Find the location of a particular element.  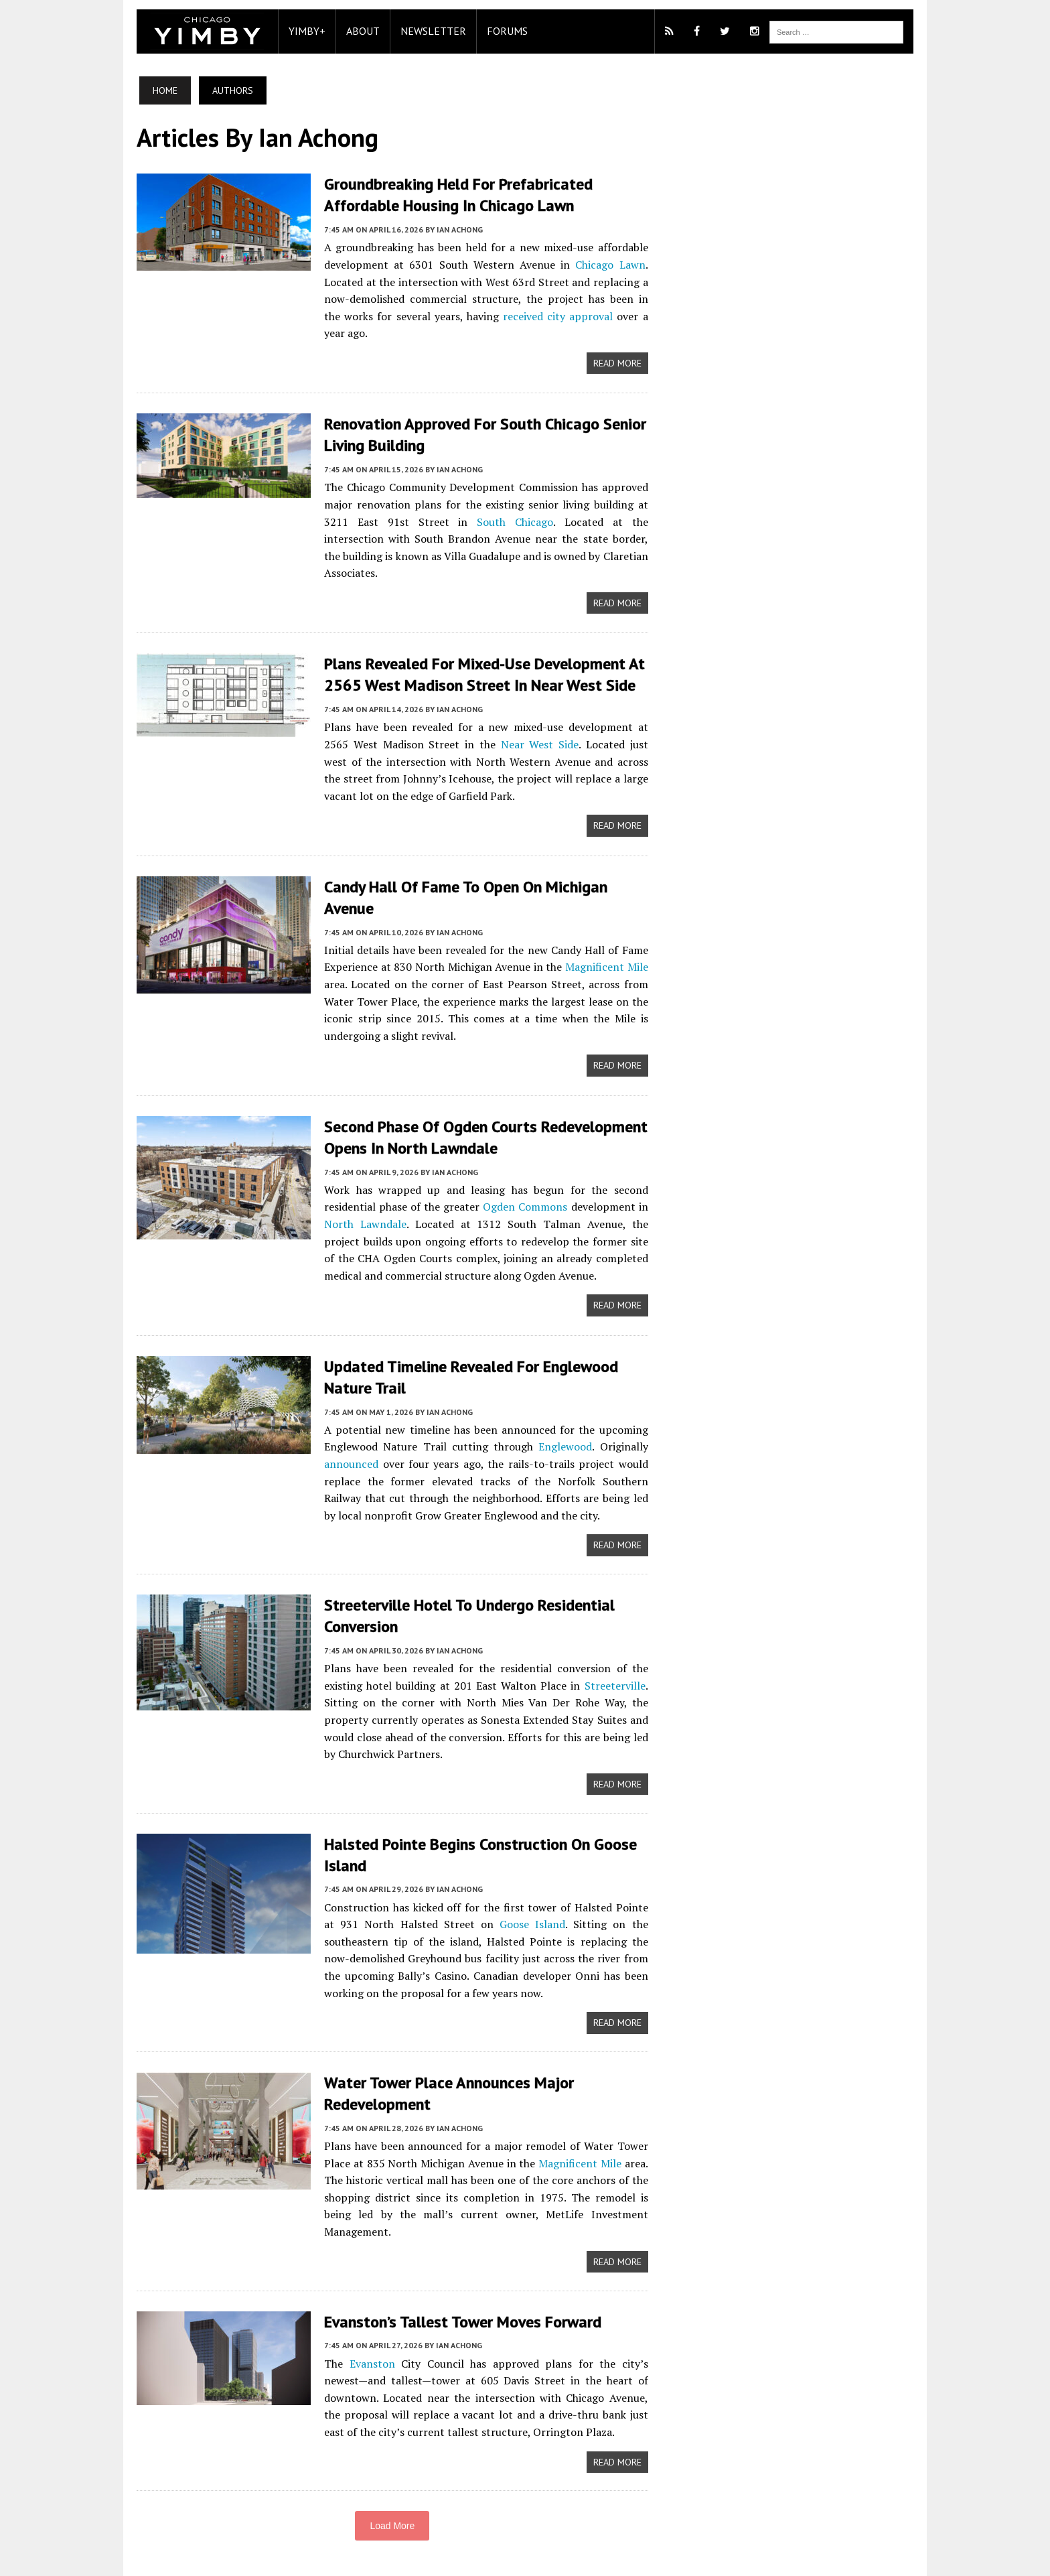

North Lawndale is located at coordinates (356, 1202).